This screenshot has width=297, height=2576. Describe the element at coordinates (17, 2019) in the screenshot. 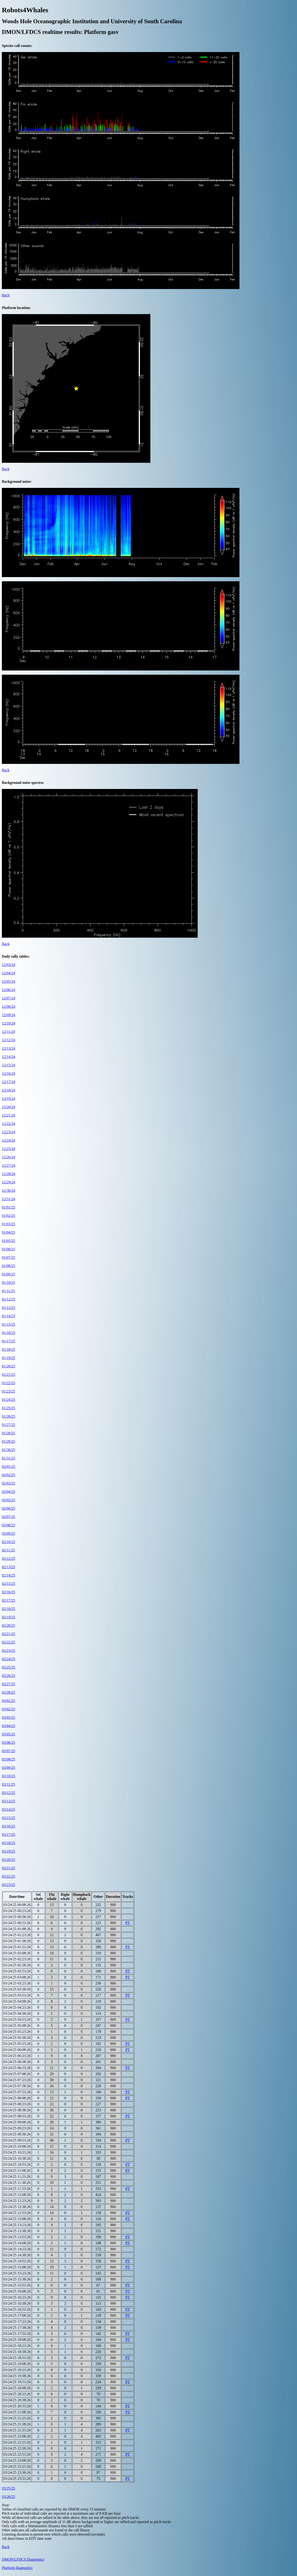

I see `03/24/25 04:53:26` at that location.